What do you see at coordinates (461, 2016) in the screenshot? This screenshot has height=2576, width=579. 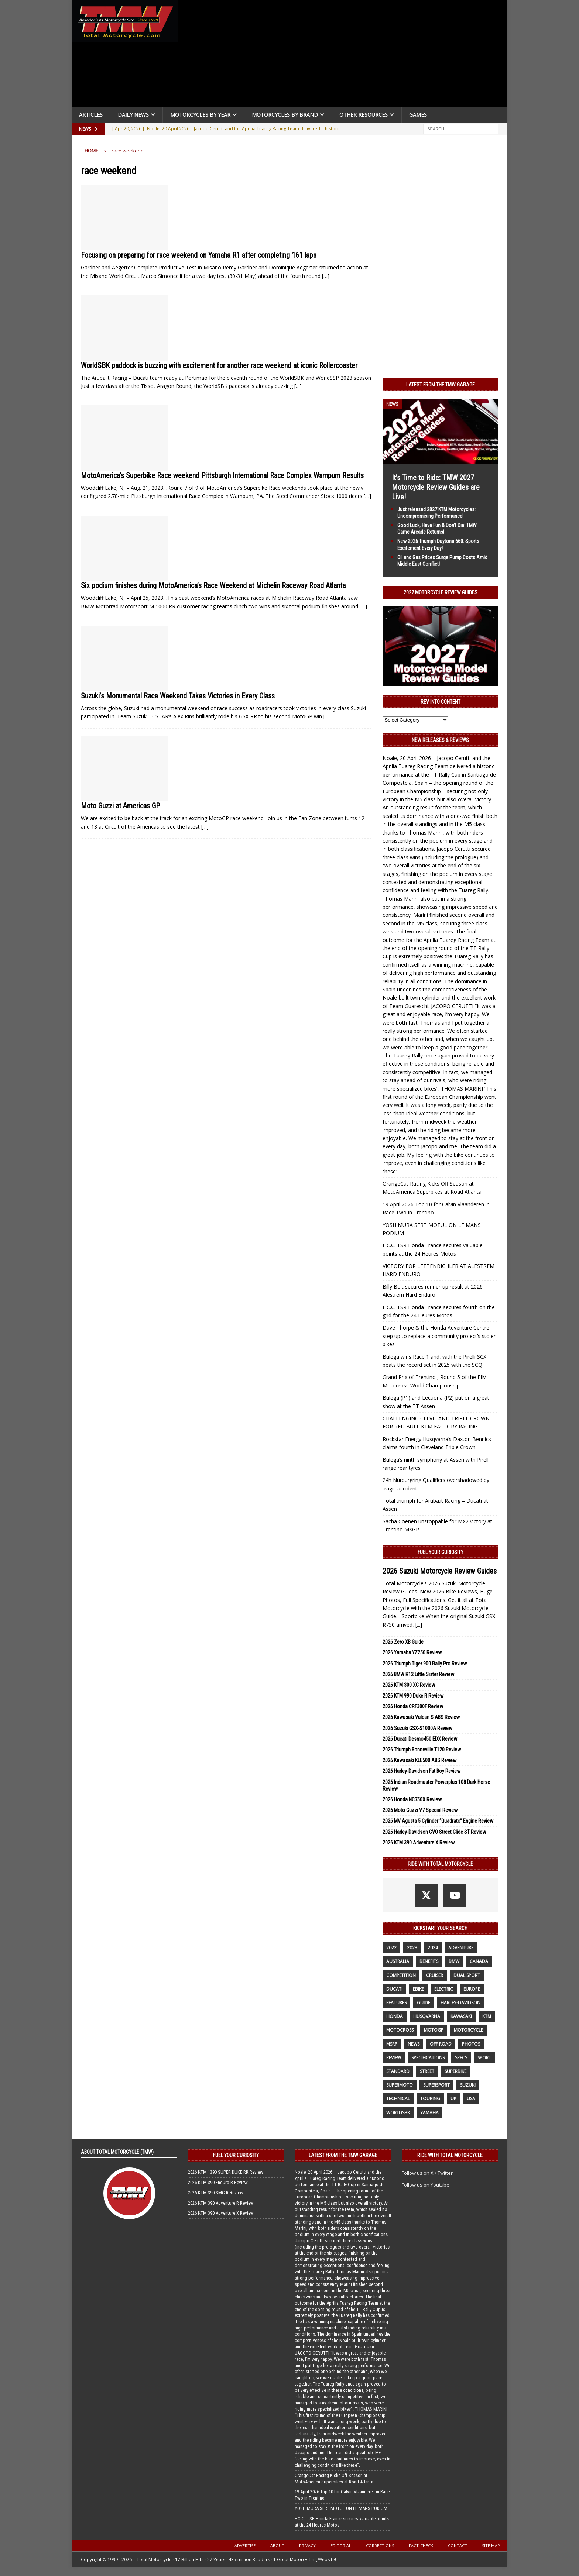 I see `Kawasaki` at bounding box center [461, 2016].